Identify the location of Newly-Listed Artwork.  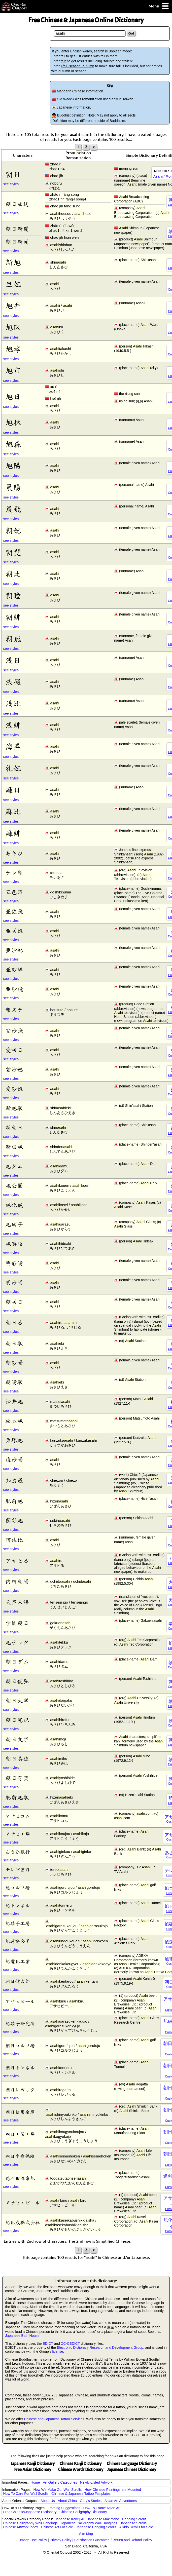
(96, 2482).